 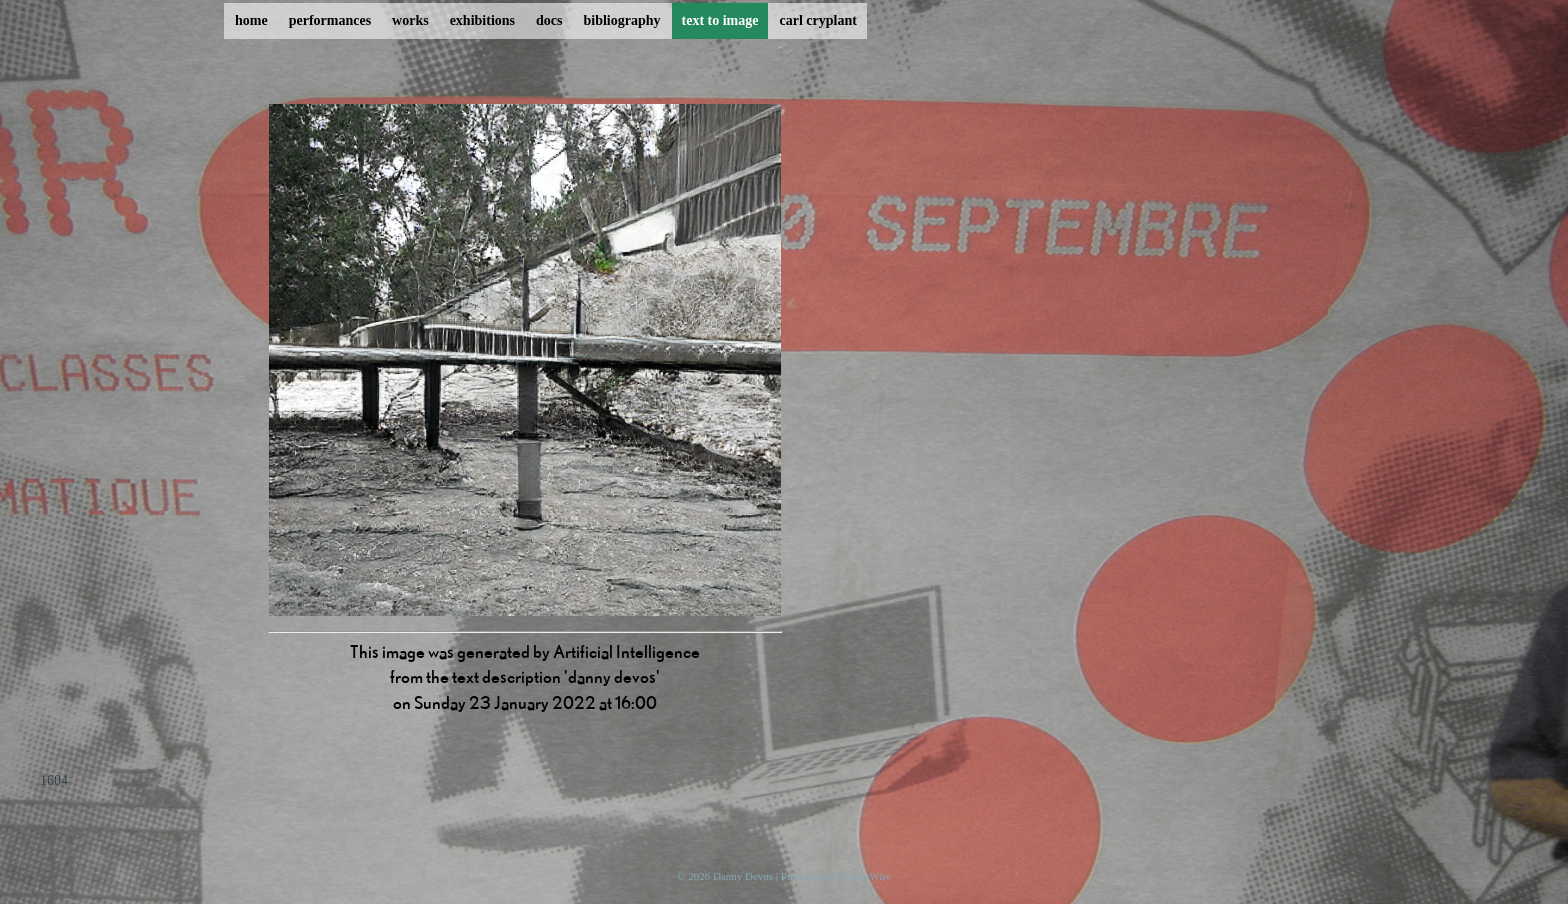 What do you see at coordinates (549, 20) in the screenshot?
I see `docs` at bounding box center [549, 20].